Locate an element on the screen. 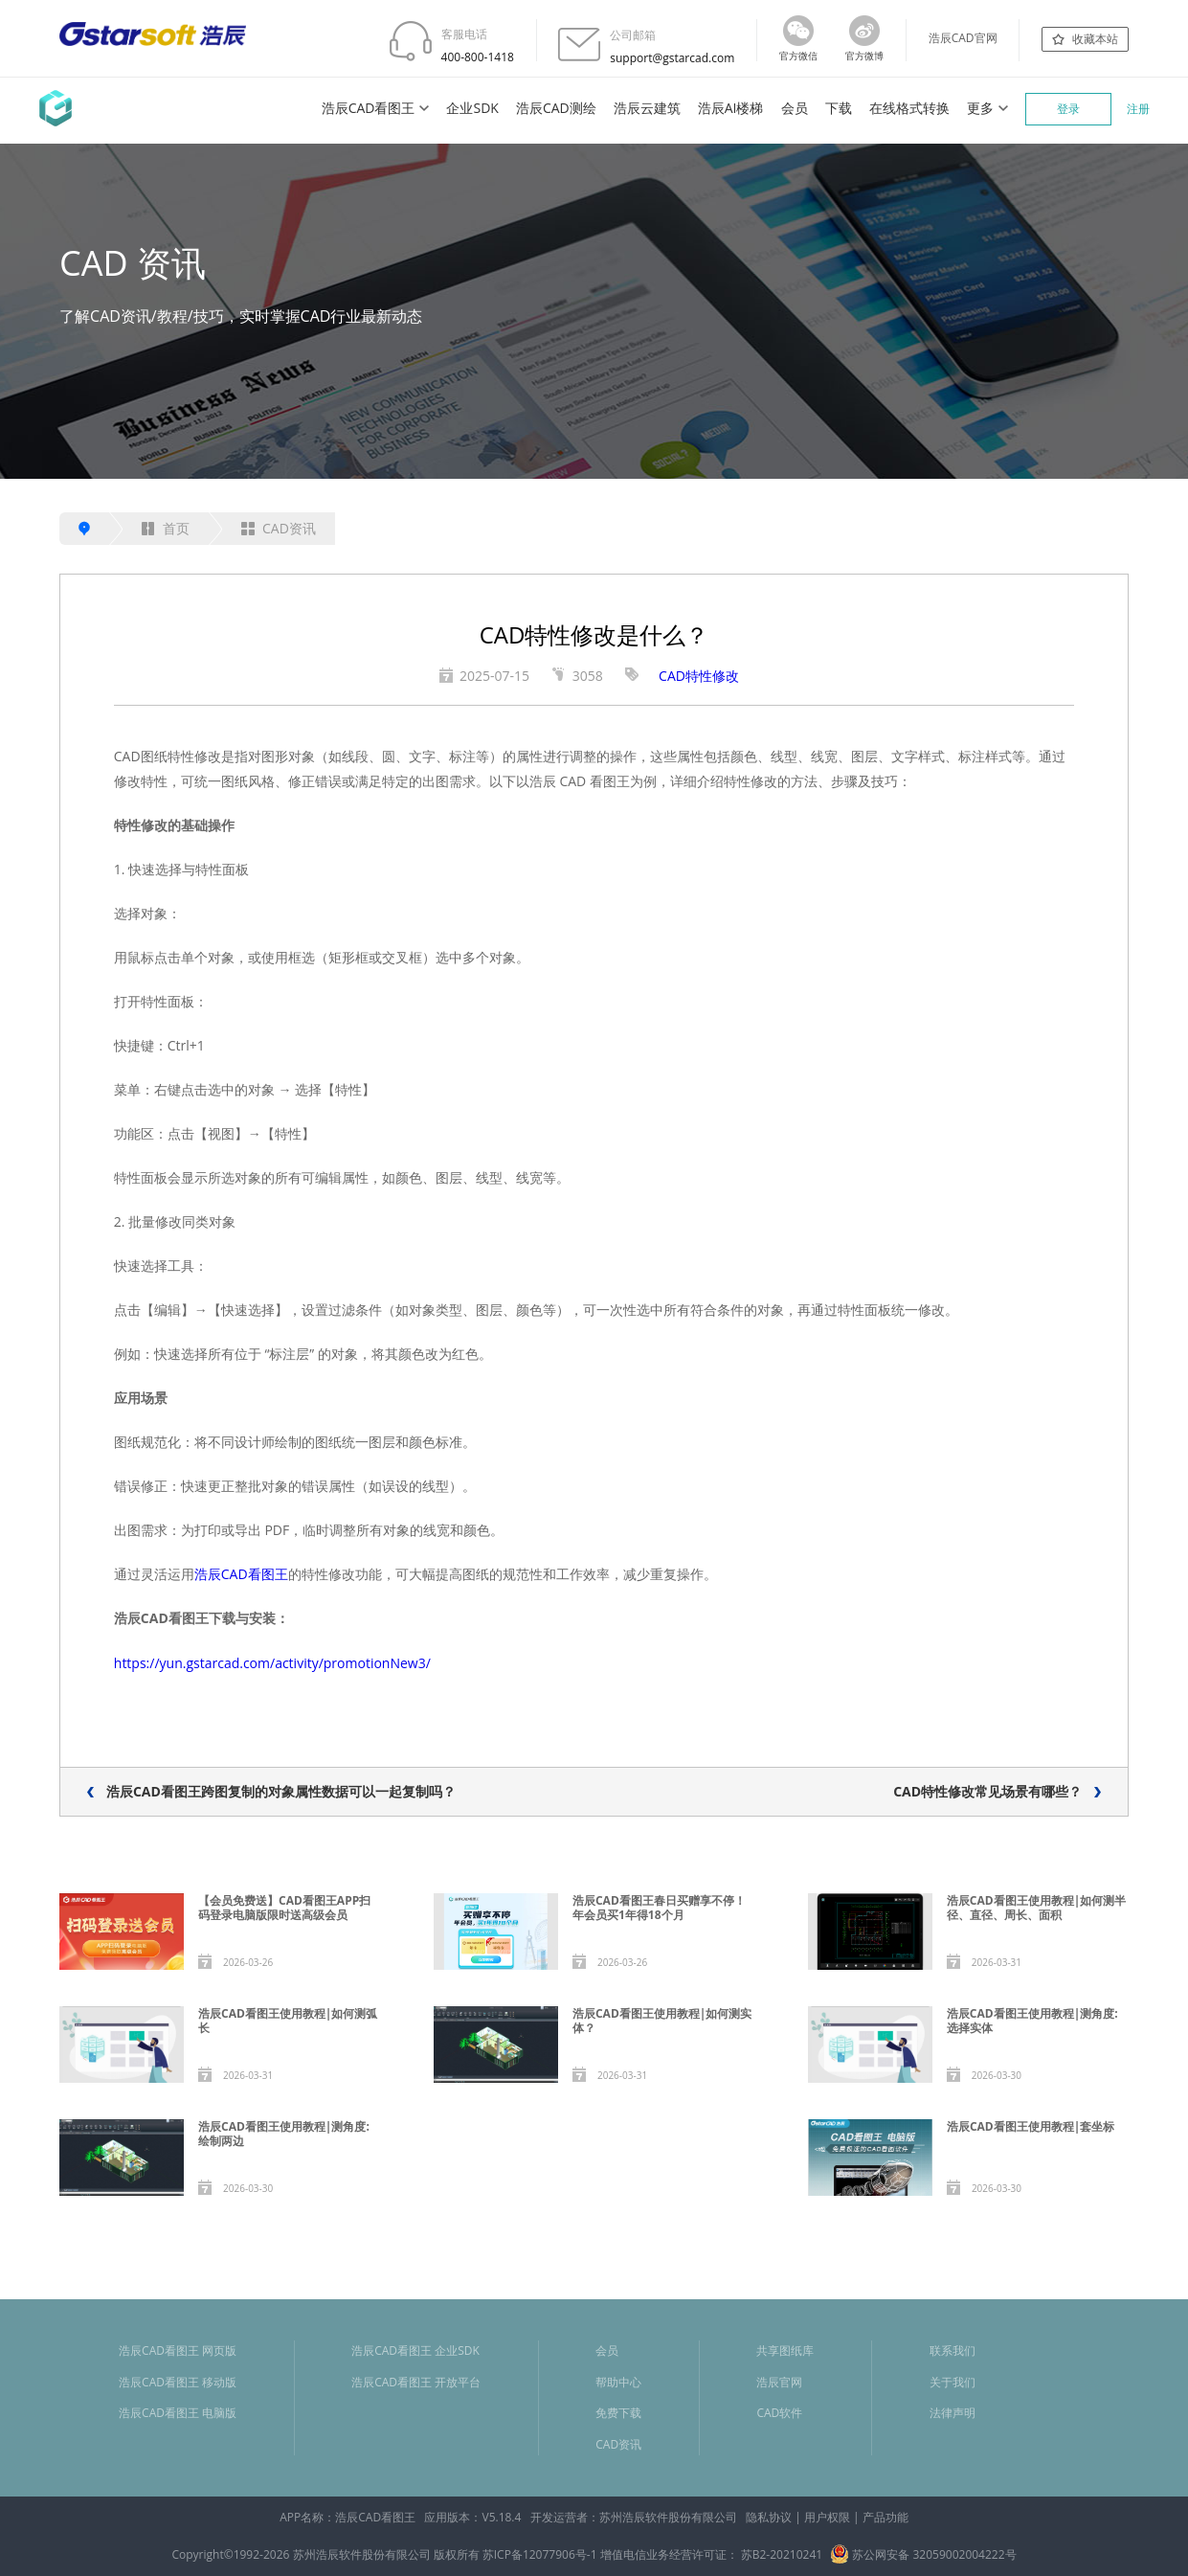 Image resolution: width=1188 pixels, height=2576 pixels. 会员 is located at coordinates (794, 108).